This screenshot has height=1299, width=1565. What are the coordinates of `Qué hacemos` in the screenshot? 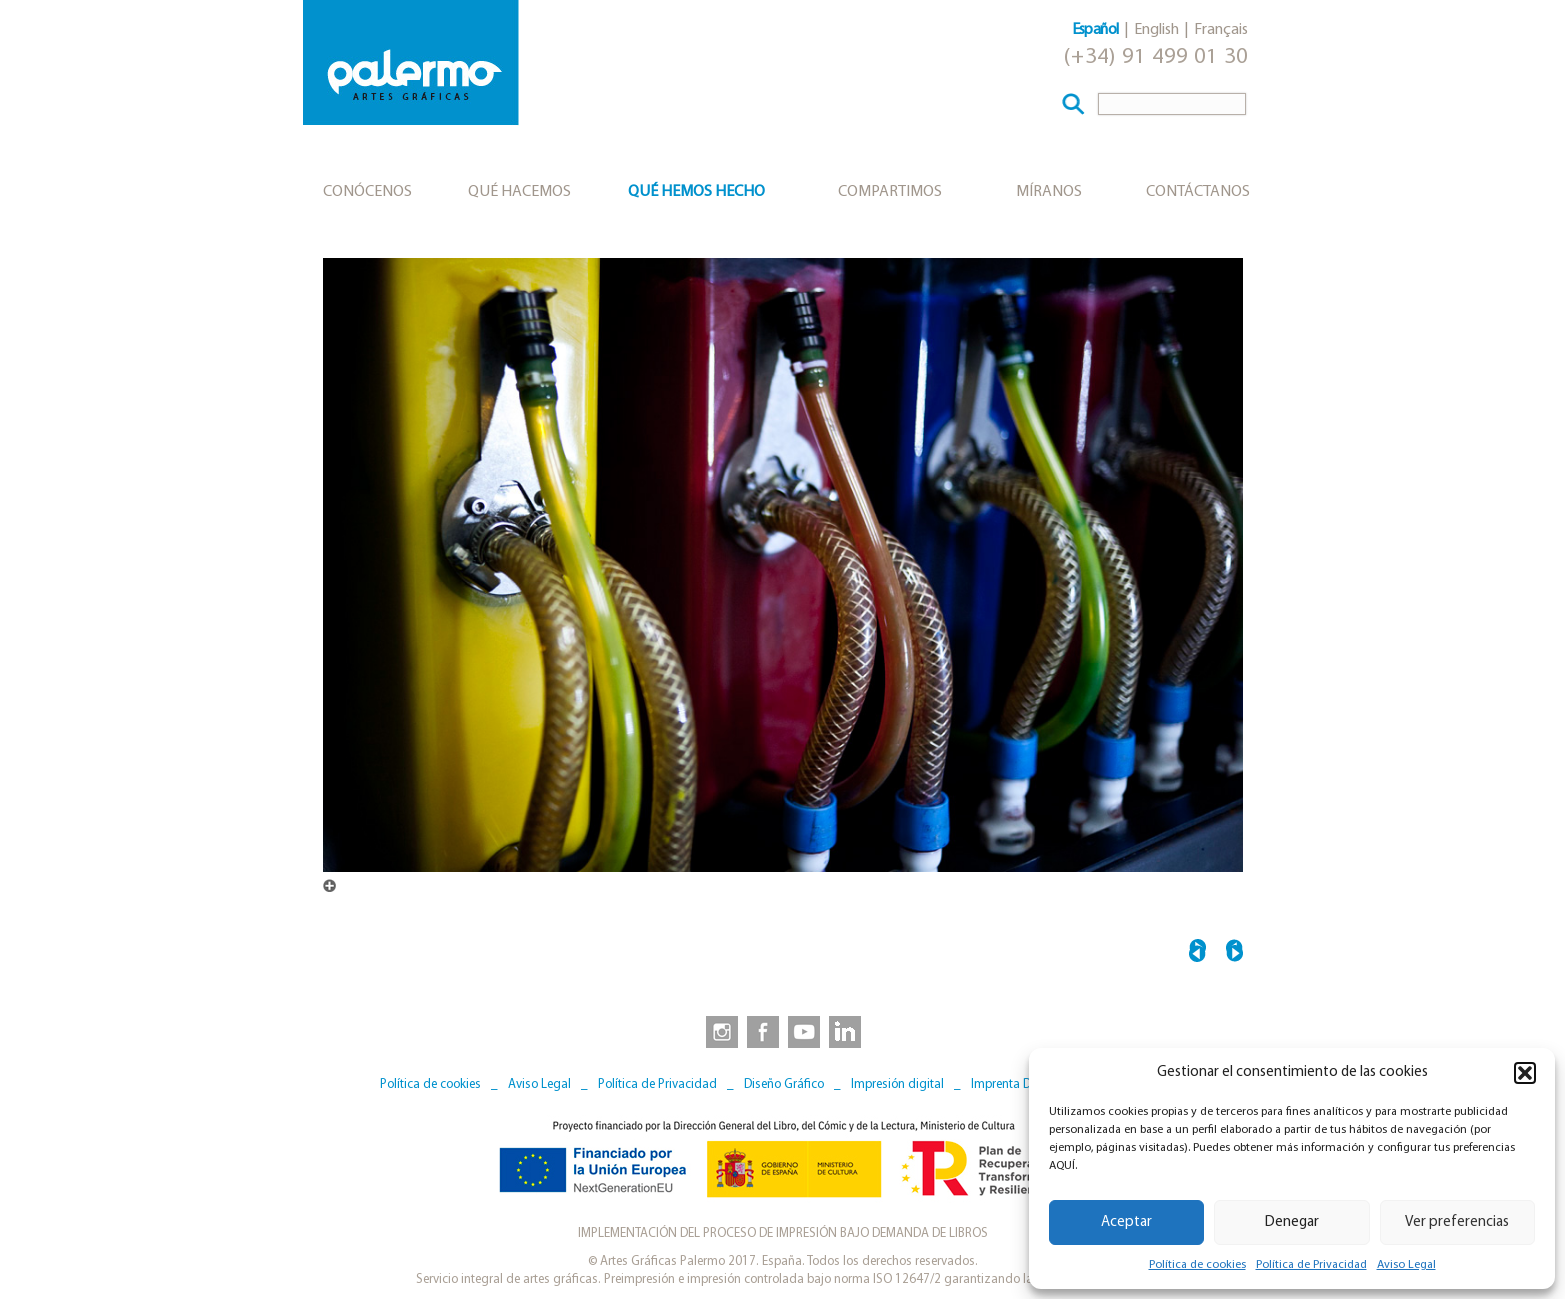 It's located at (519, 192).